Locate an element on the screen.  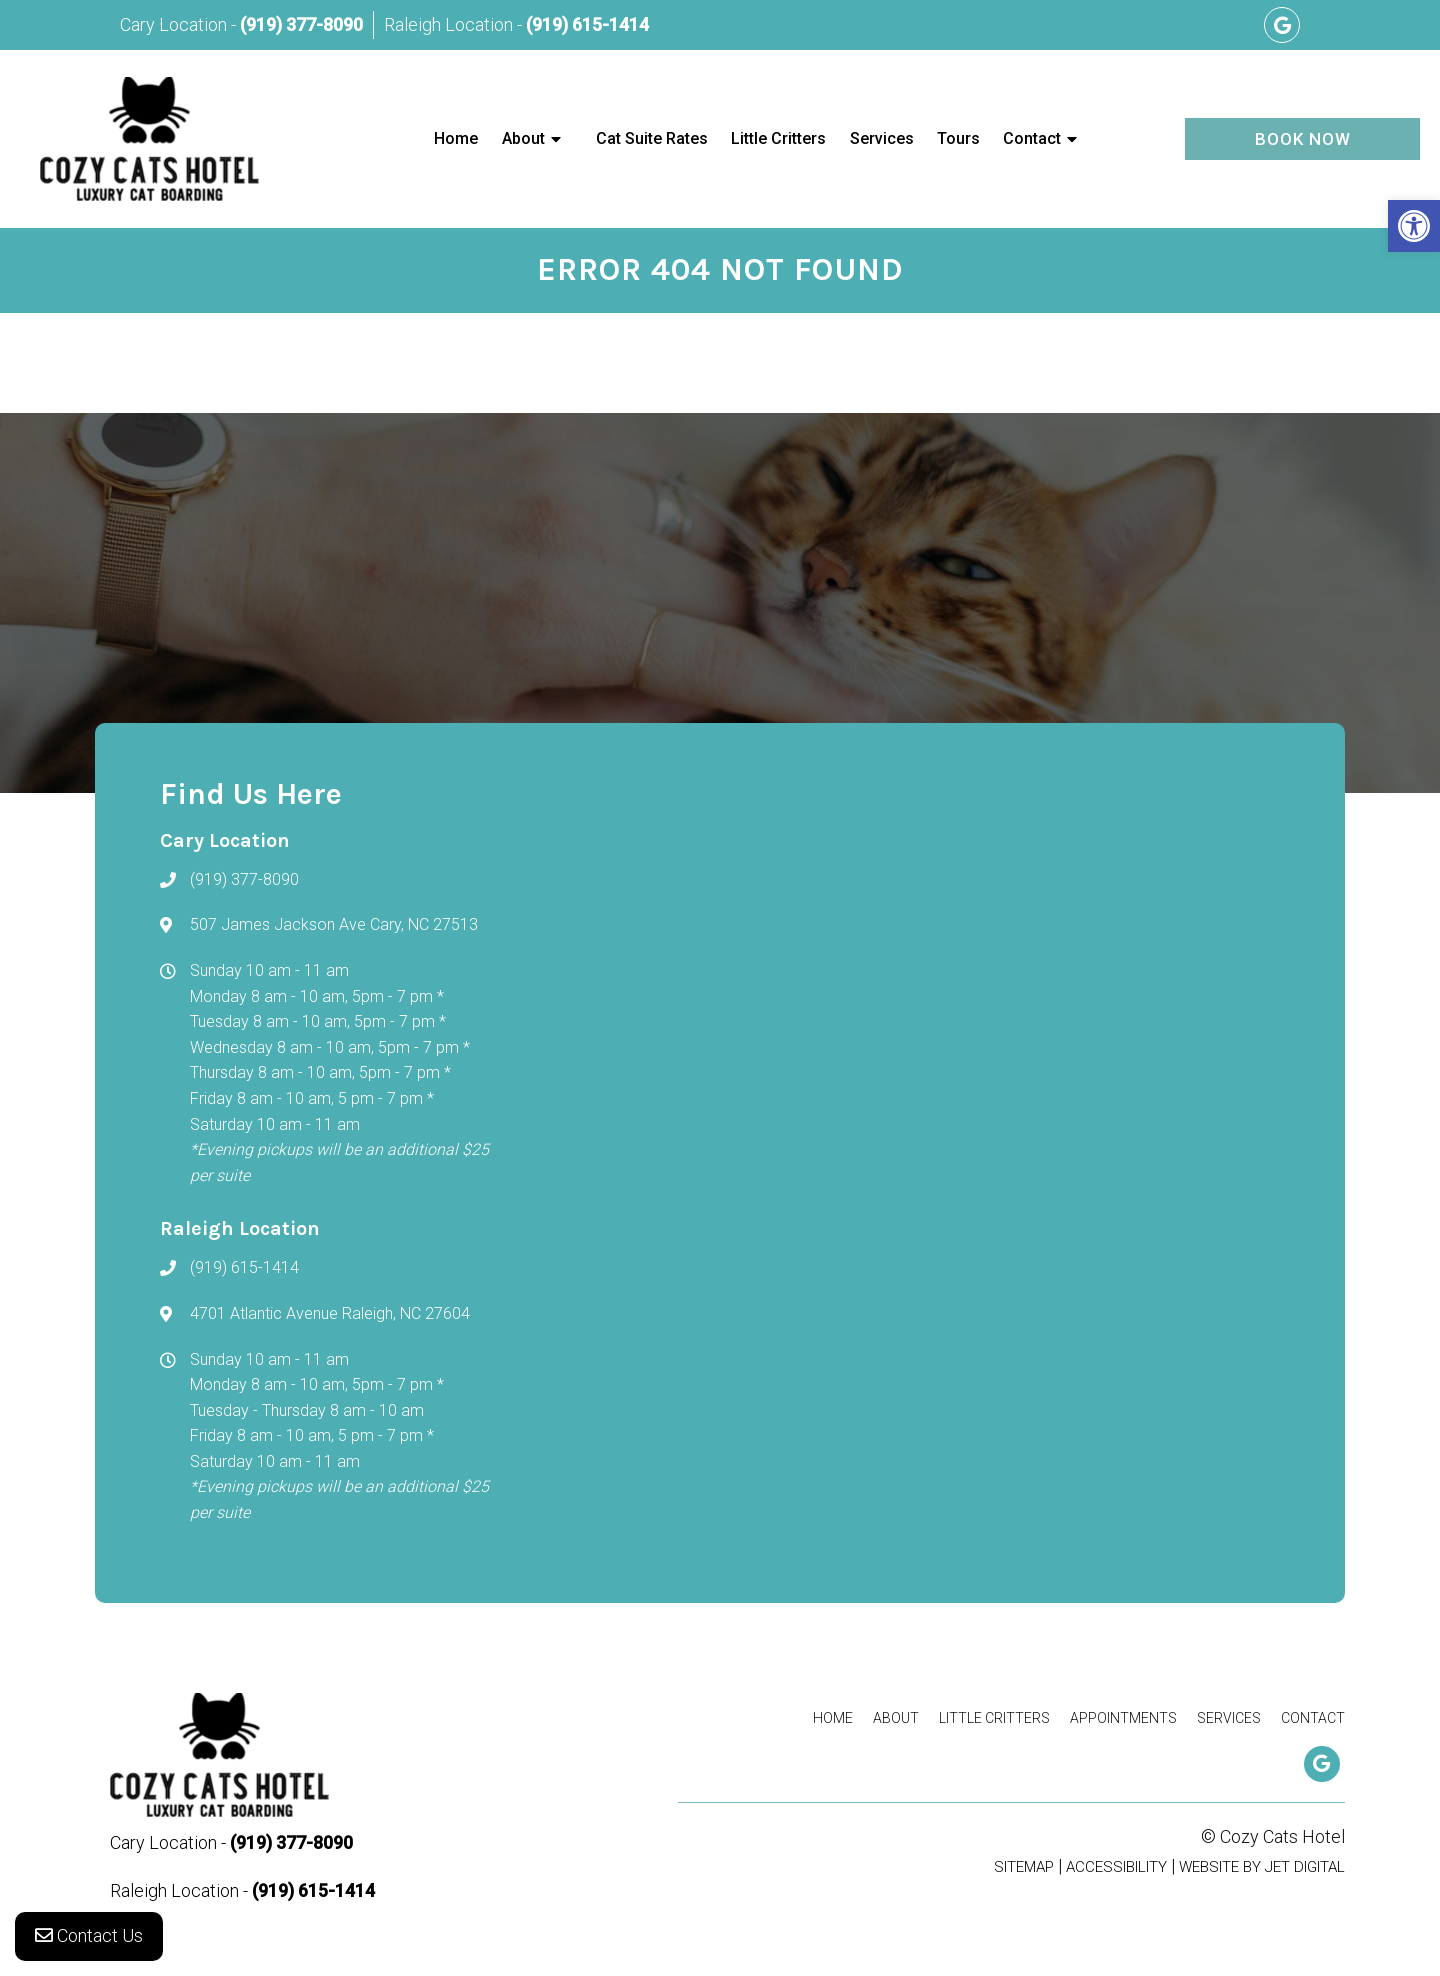
Website by Jet Digital is located at coordinates (1262, 1867).